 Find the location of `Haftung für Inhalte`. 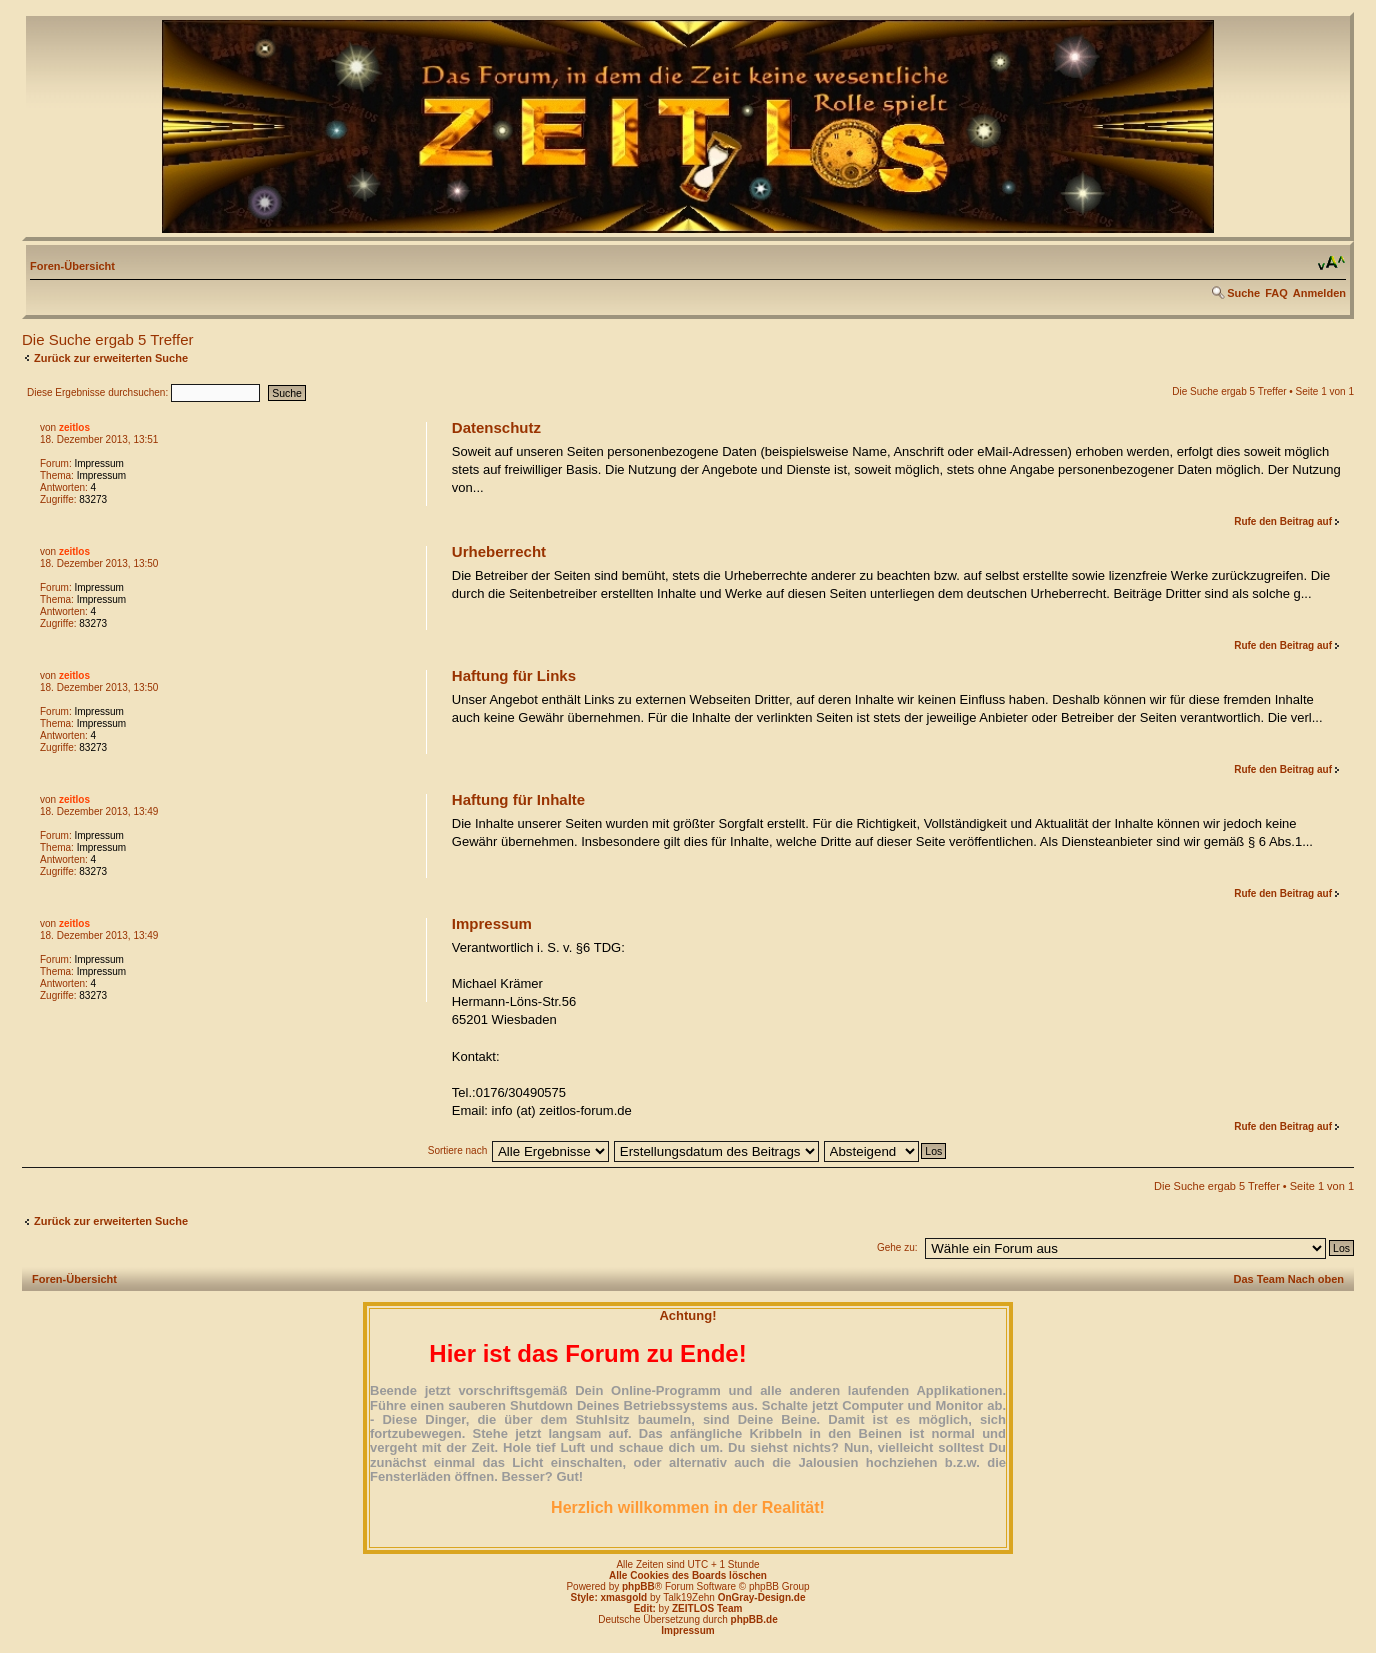

Haftung für Inhalte is located at coordinates (518, 799).